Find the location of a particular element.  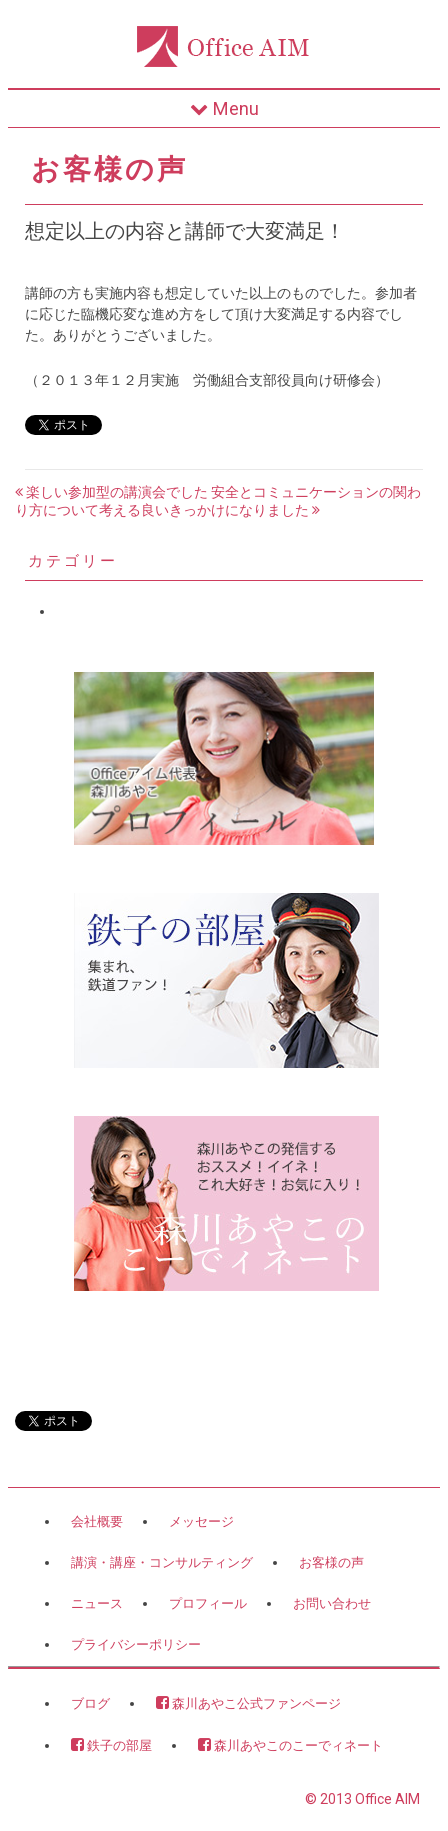

講演・講座・コンサルティング is located at coordinates (162, 1562).